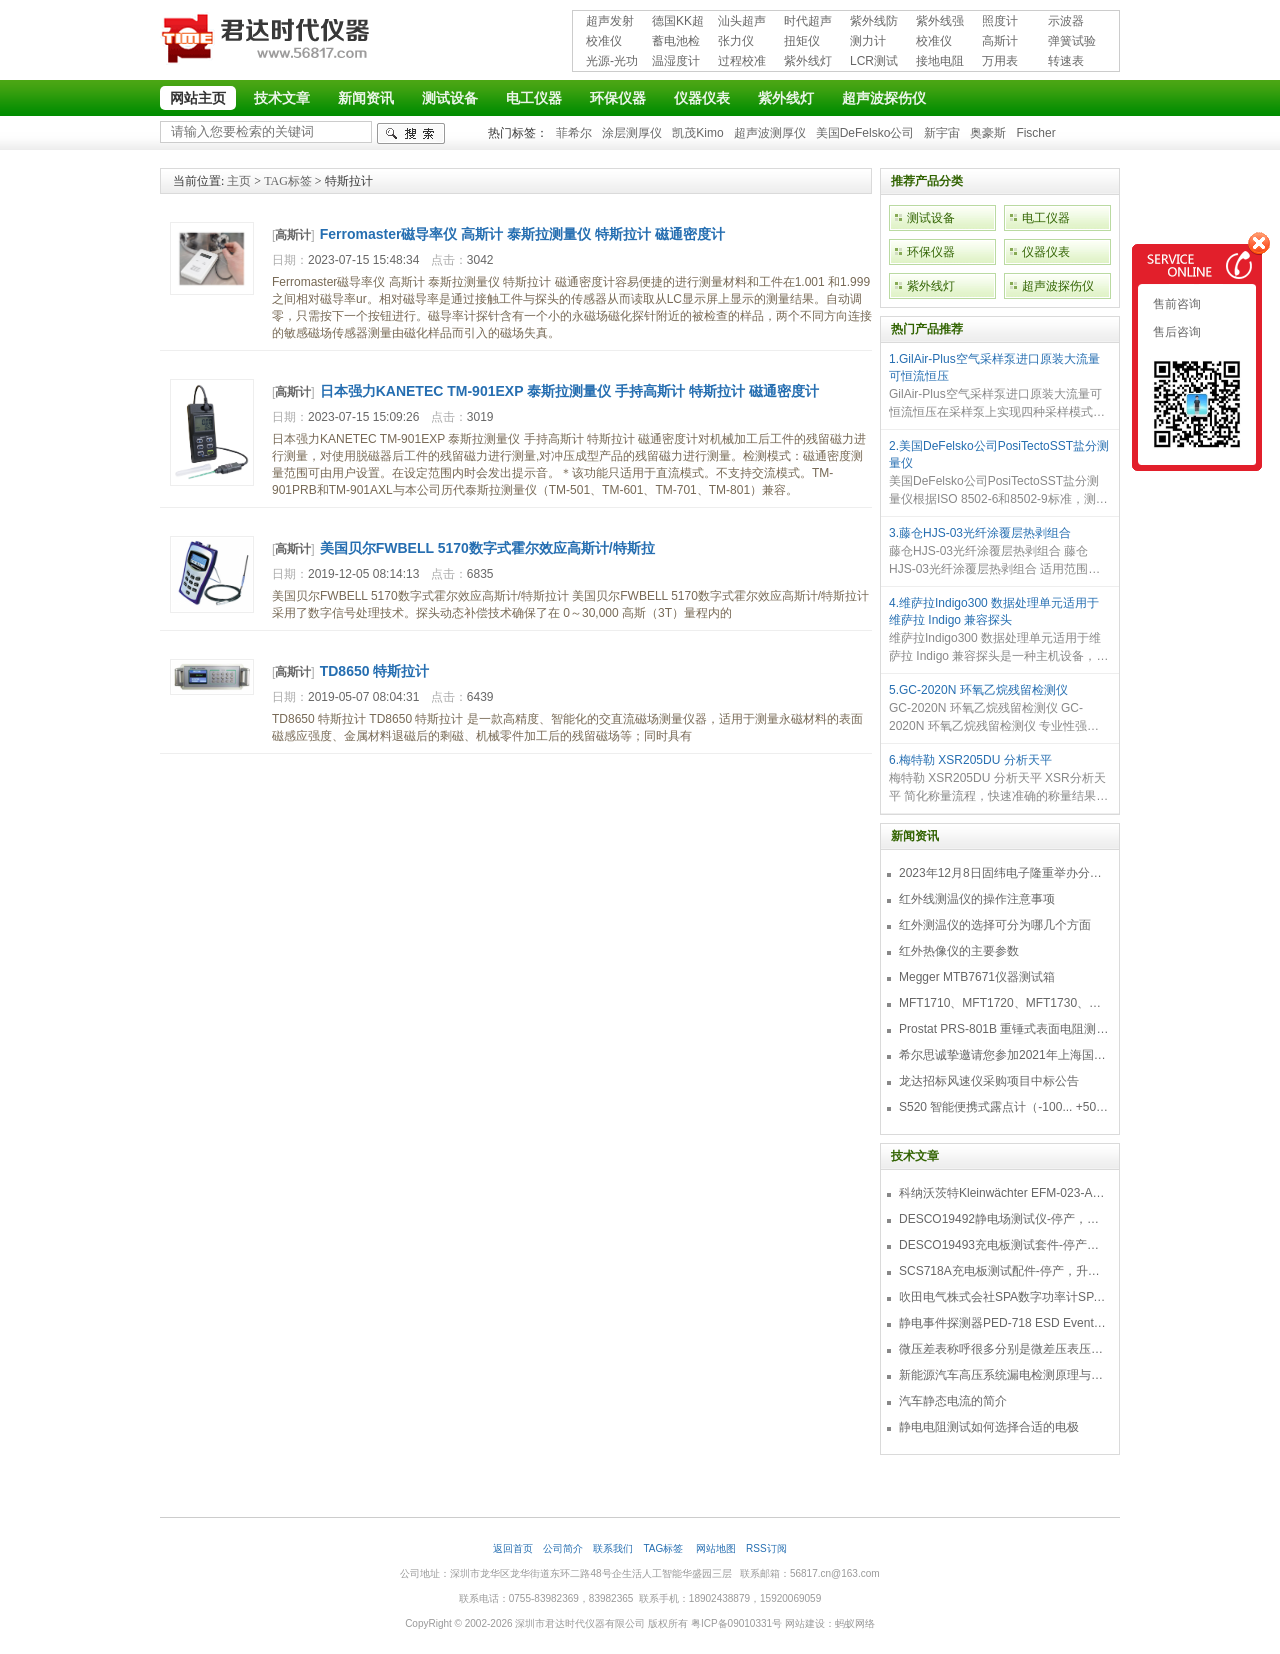  What do you see at coordinates (1004, 1219) in the screenshot?
I see `DESCO19492静电场测试仪-停产，替代型号770716` at bounding box center [1004, 1219].